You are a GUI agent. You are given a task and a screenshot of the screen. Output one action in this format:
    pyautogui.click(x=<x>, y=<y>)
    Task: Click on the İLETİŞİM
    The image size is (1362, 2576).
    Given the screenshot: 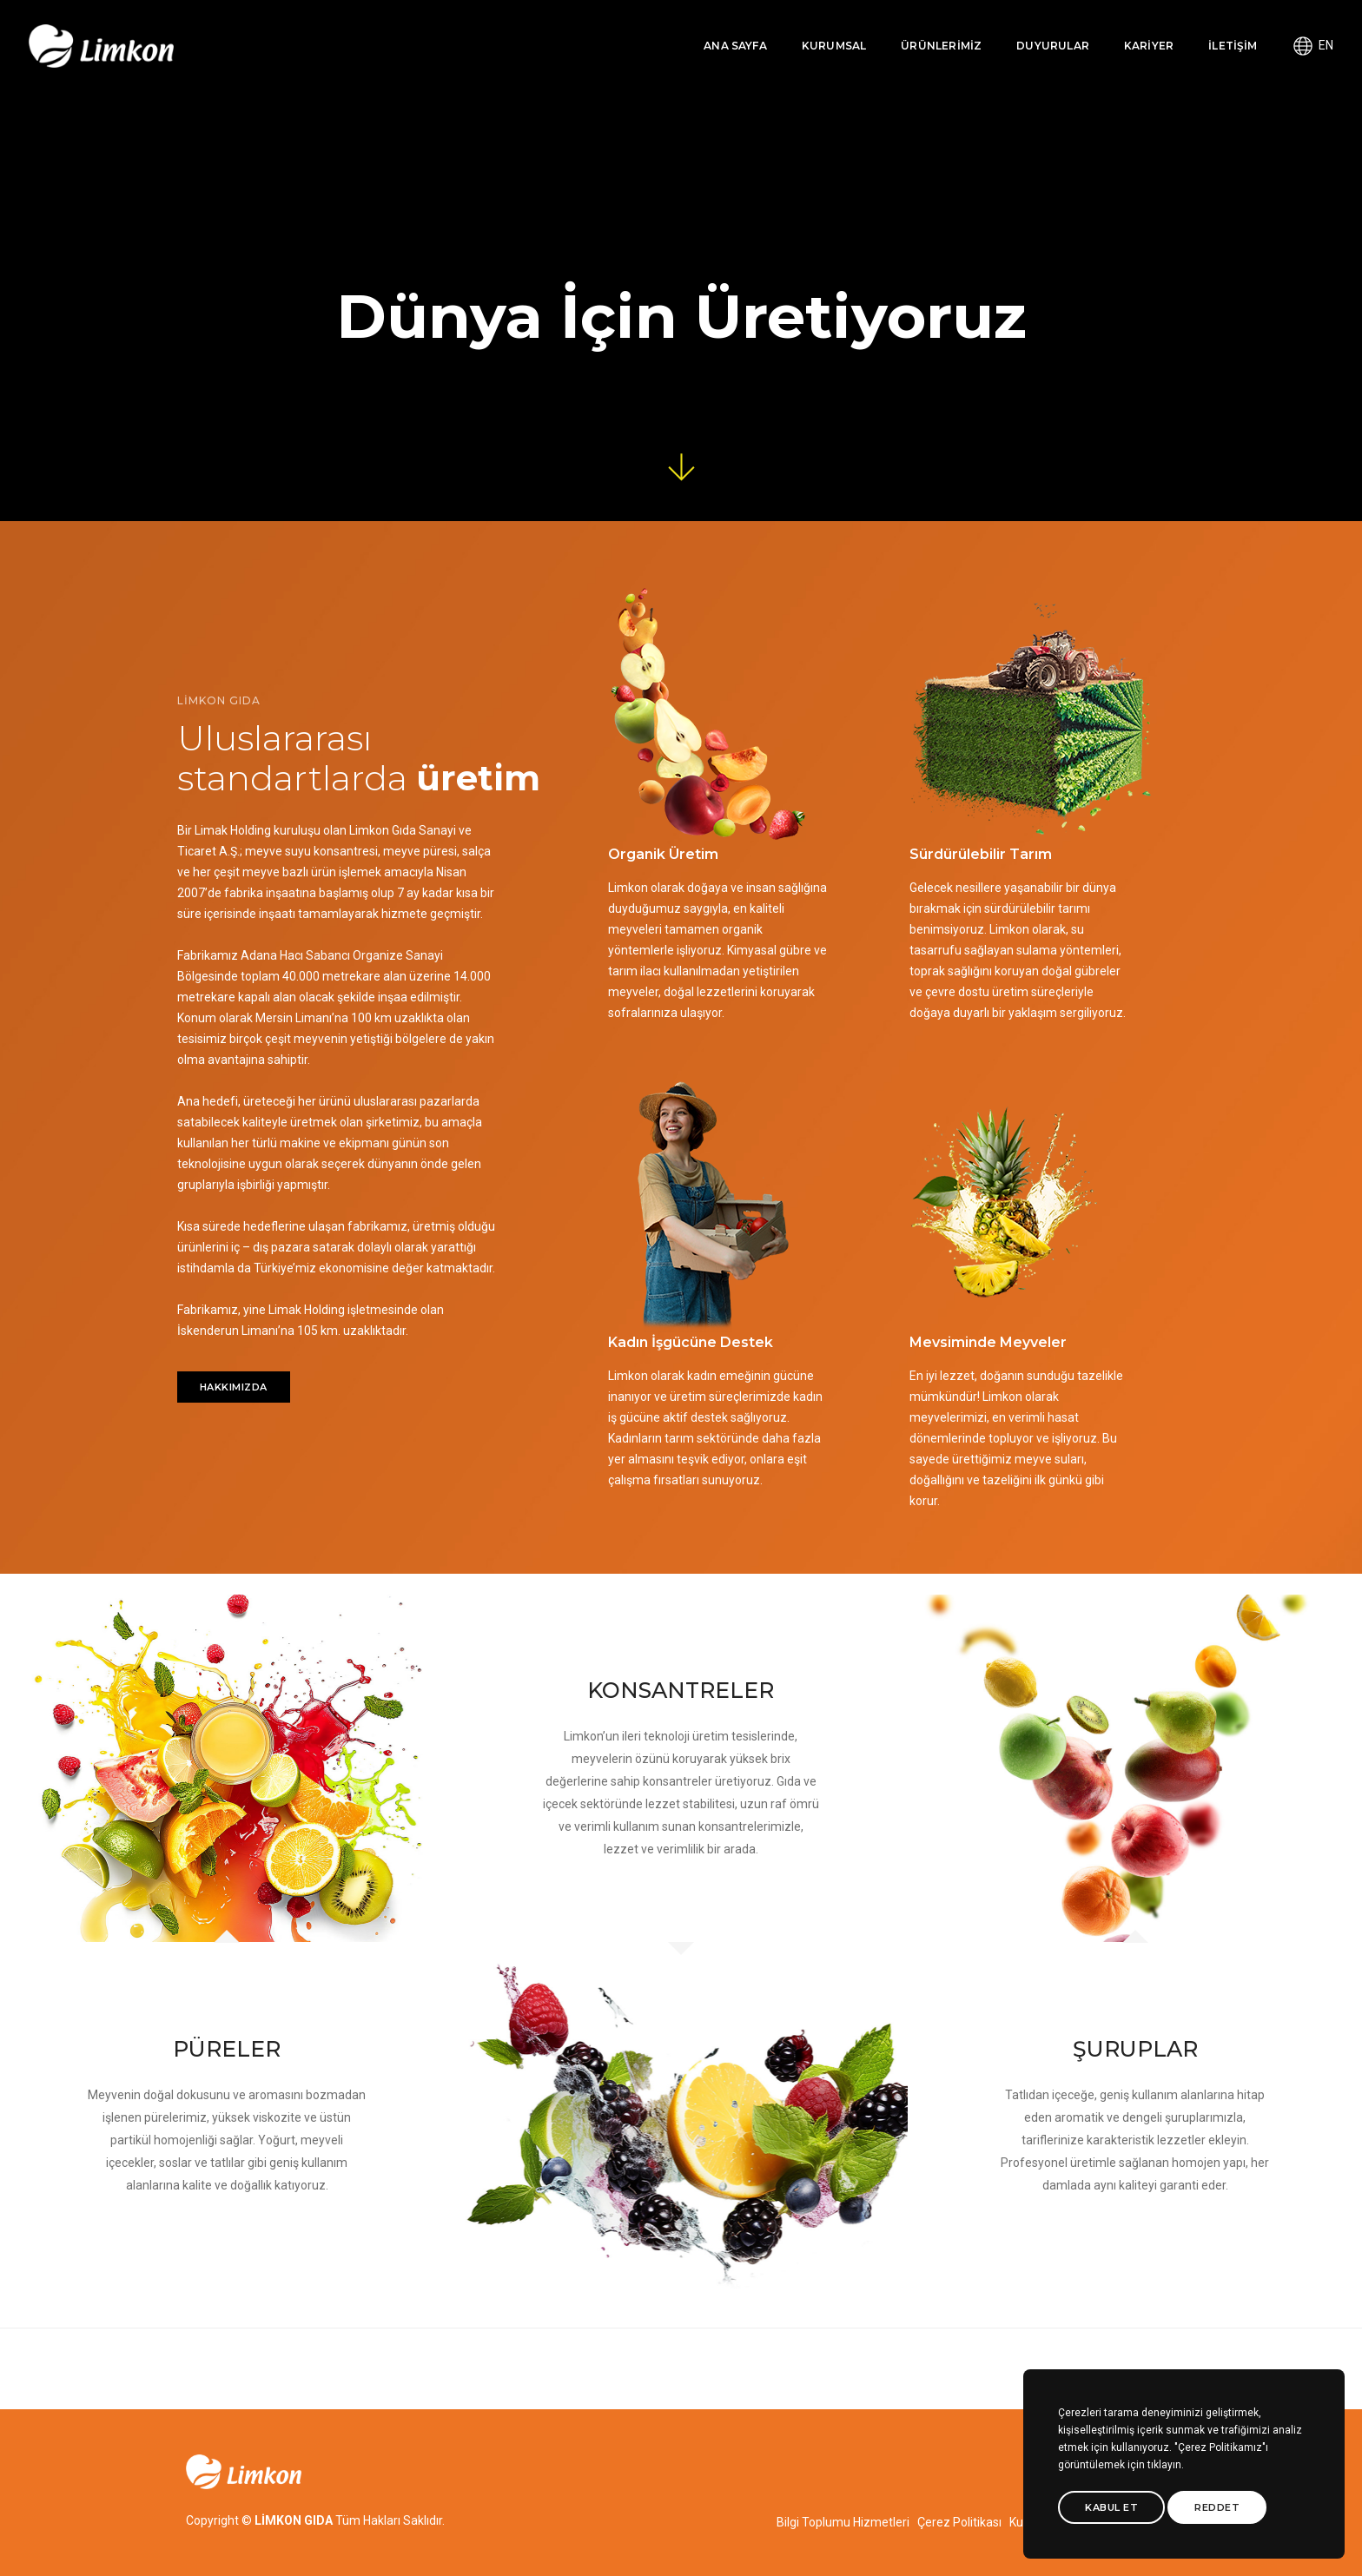 What is the action you would take?
    pyautogui.click(x=1197, y=30)
    